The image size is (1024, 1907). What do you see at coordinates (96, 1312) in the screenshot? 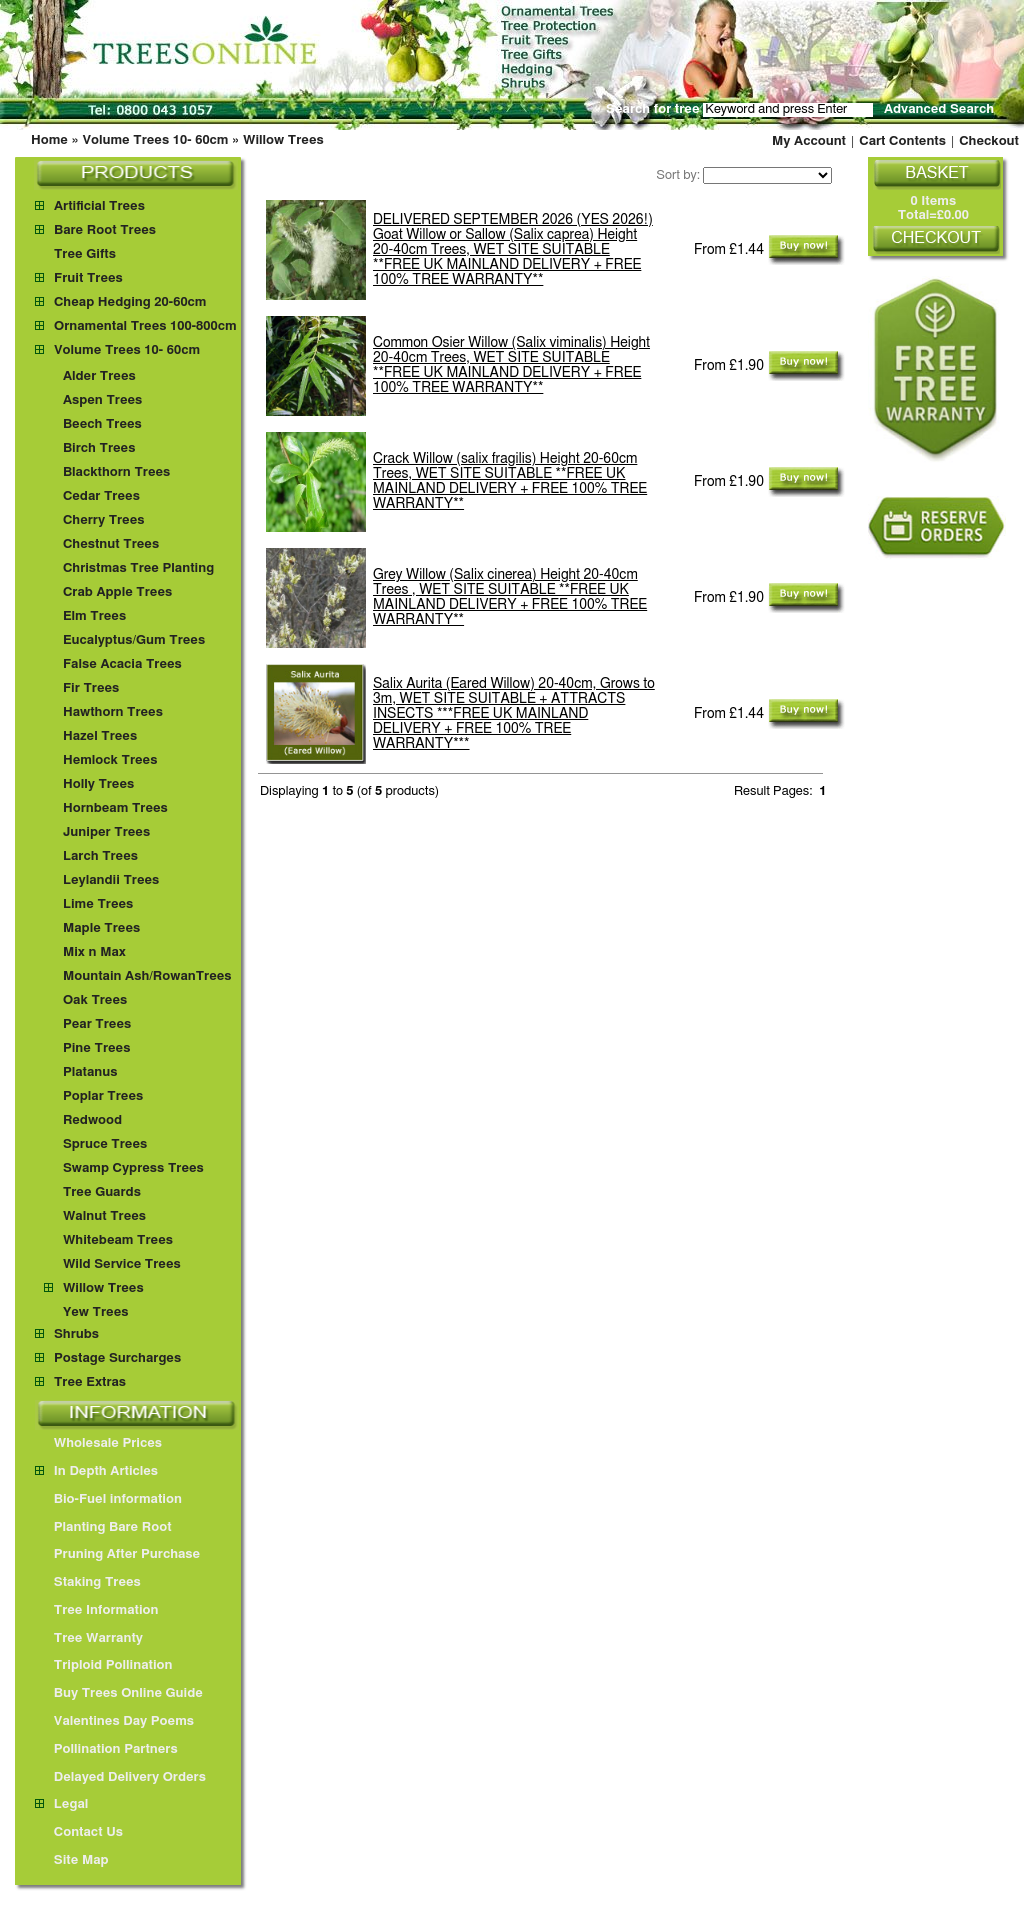
I see `Yew Trees` at bounding box center [96, 1312].